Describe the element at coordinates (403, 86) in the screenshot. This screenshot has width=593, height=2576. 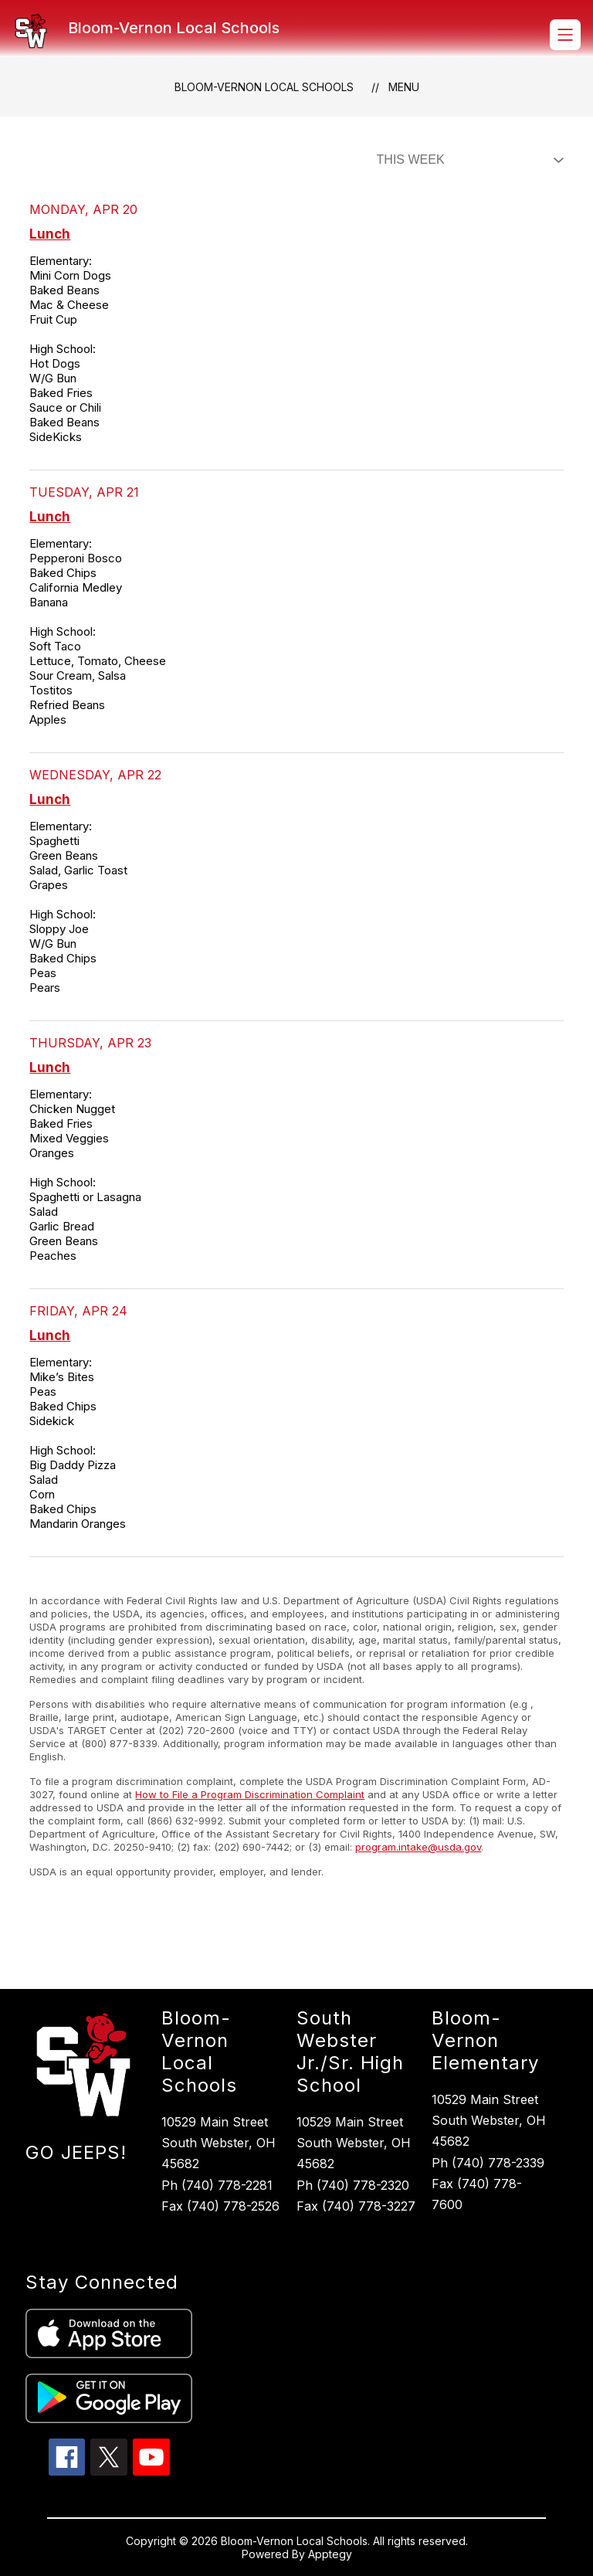
I see `Menu` at that location.